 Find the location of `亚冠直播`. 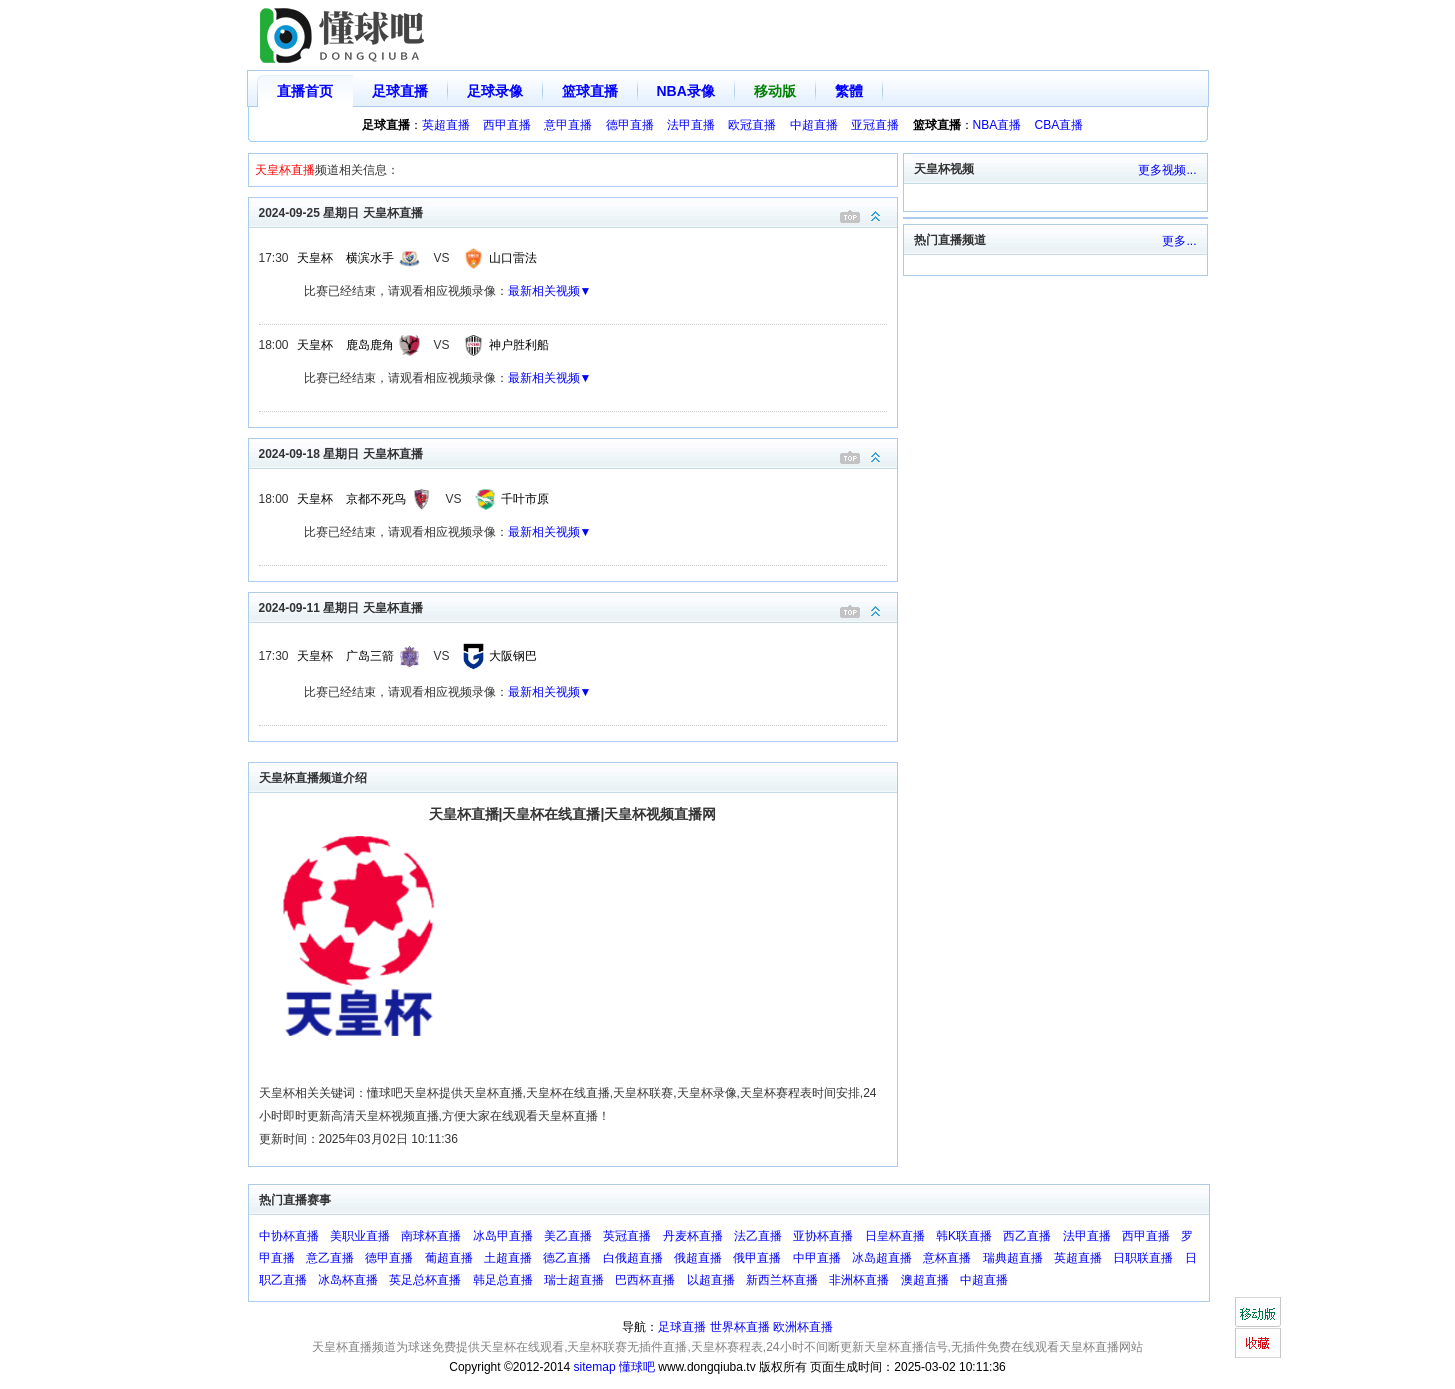

亚冠直播 is located at coordinates (875, 125).